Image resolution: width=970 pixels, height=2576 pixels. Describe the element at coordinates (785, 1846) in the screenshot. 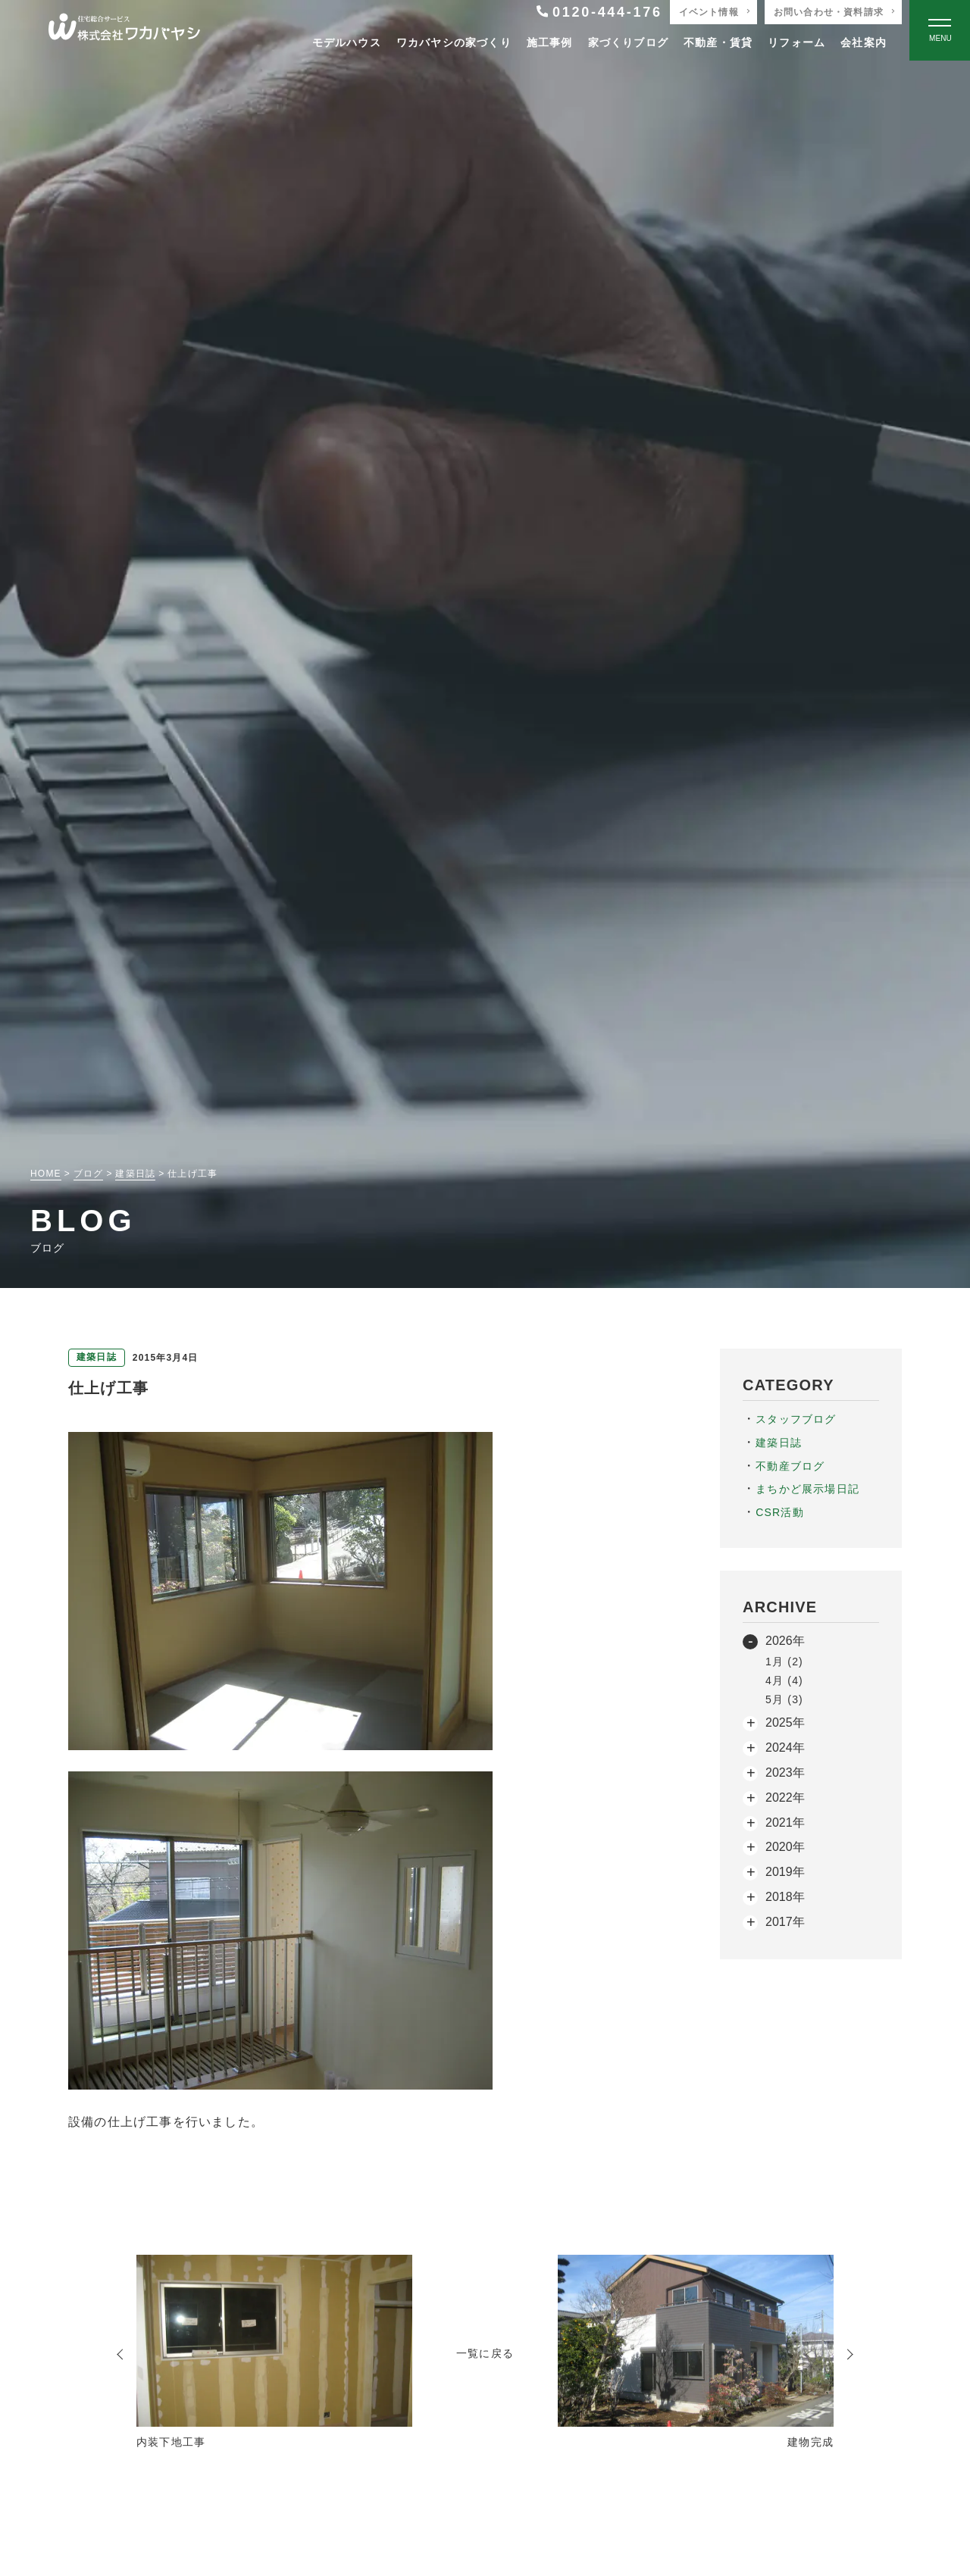

I see `2020年` at that location.